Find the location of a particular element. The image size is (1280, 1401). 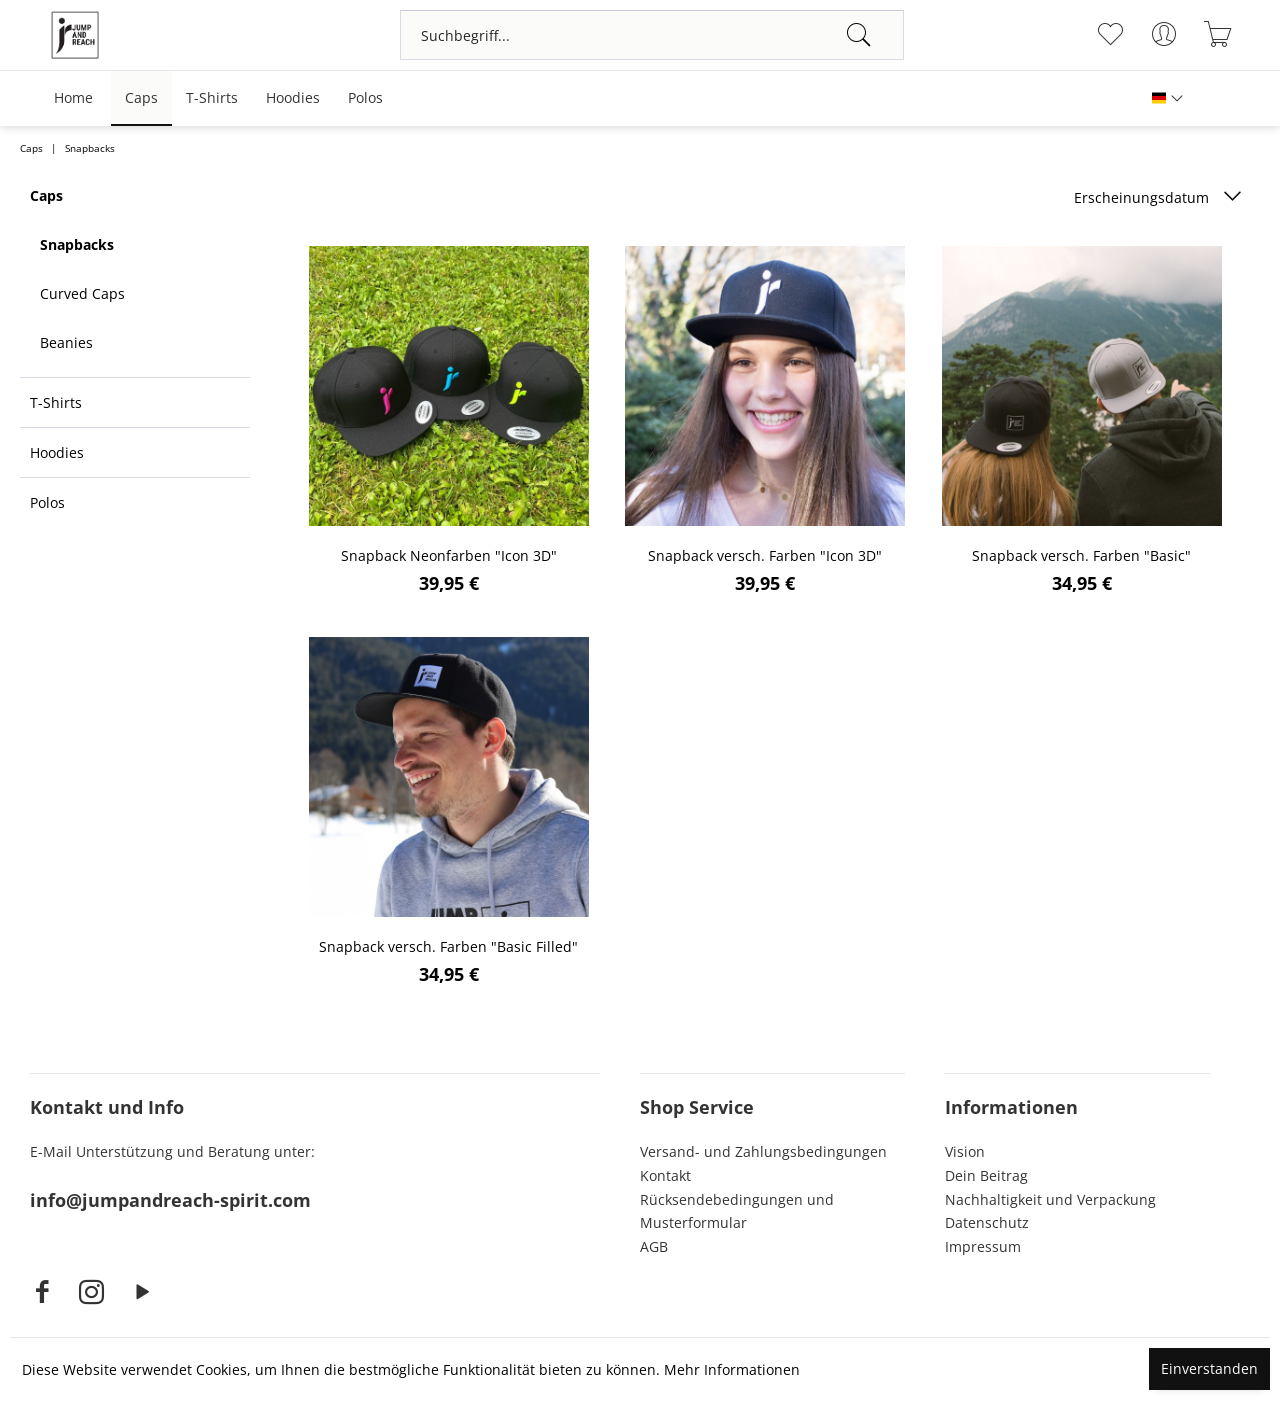

T-Shirts is located at coordinates (56, 402).